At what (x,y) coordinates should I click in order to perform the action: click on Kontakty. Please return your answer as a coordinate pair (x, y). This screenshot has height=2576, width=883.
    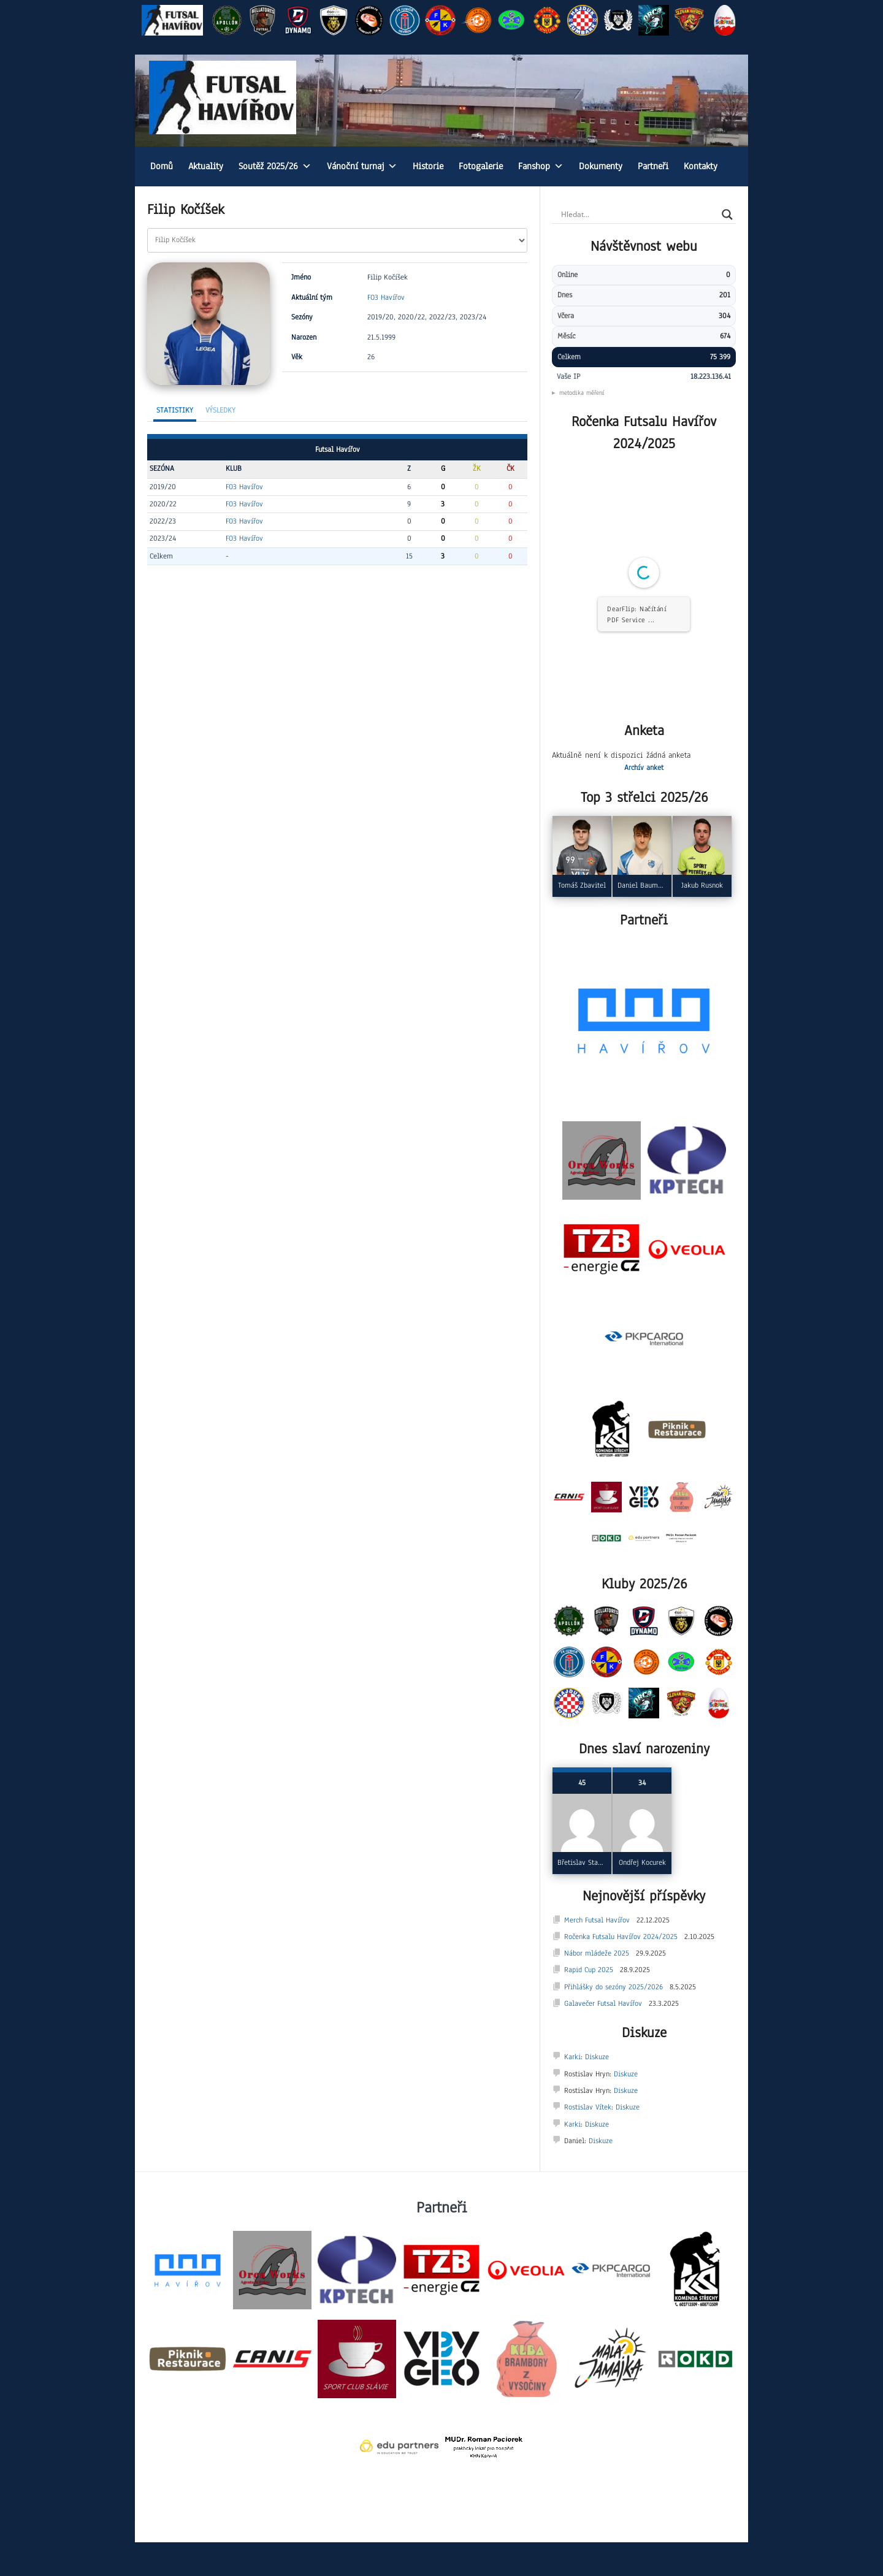
    Looking at the image, I should click on (700, 166).